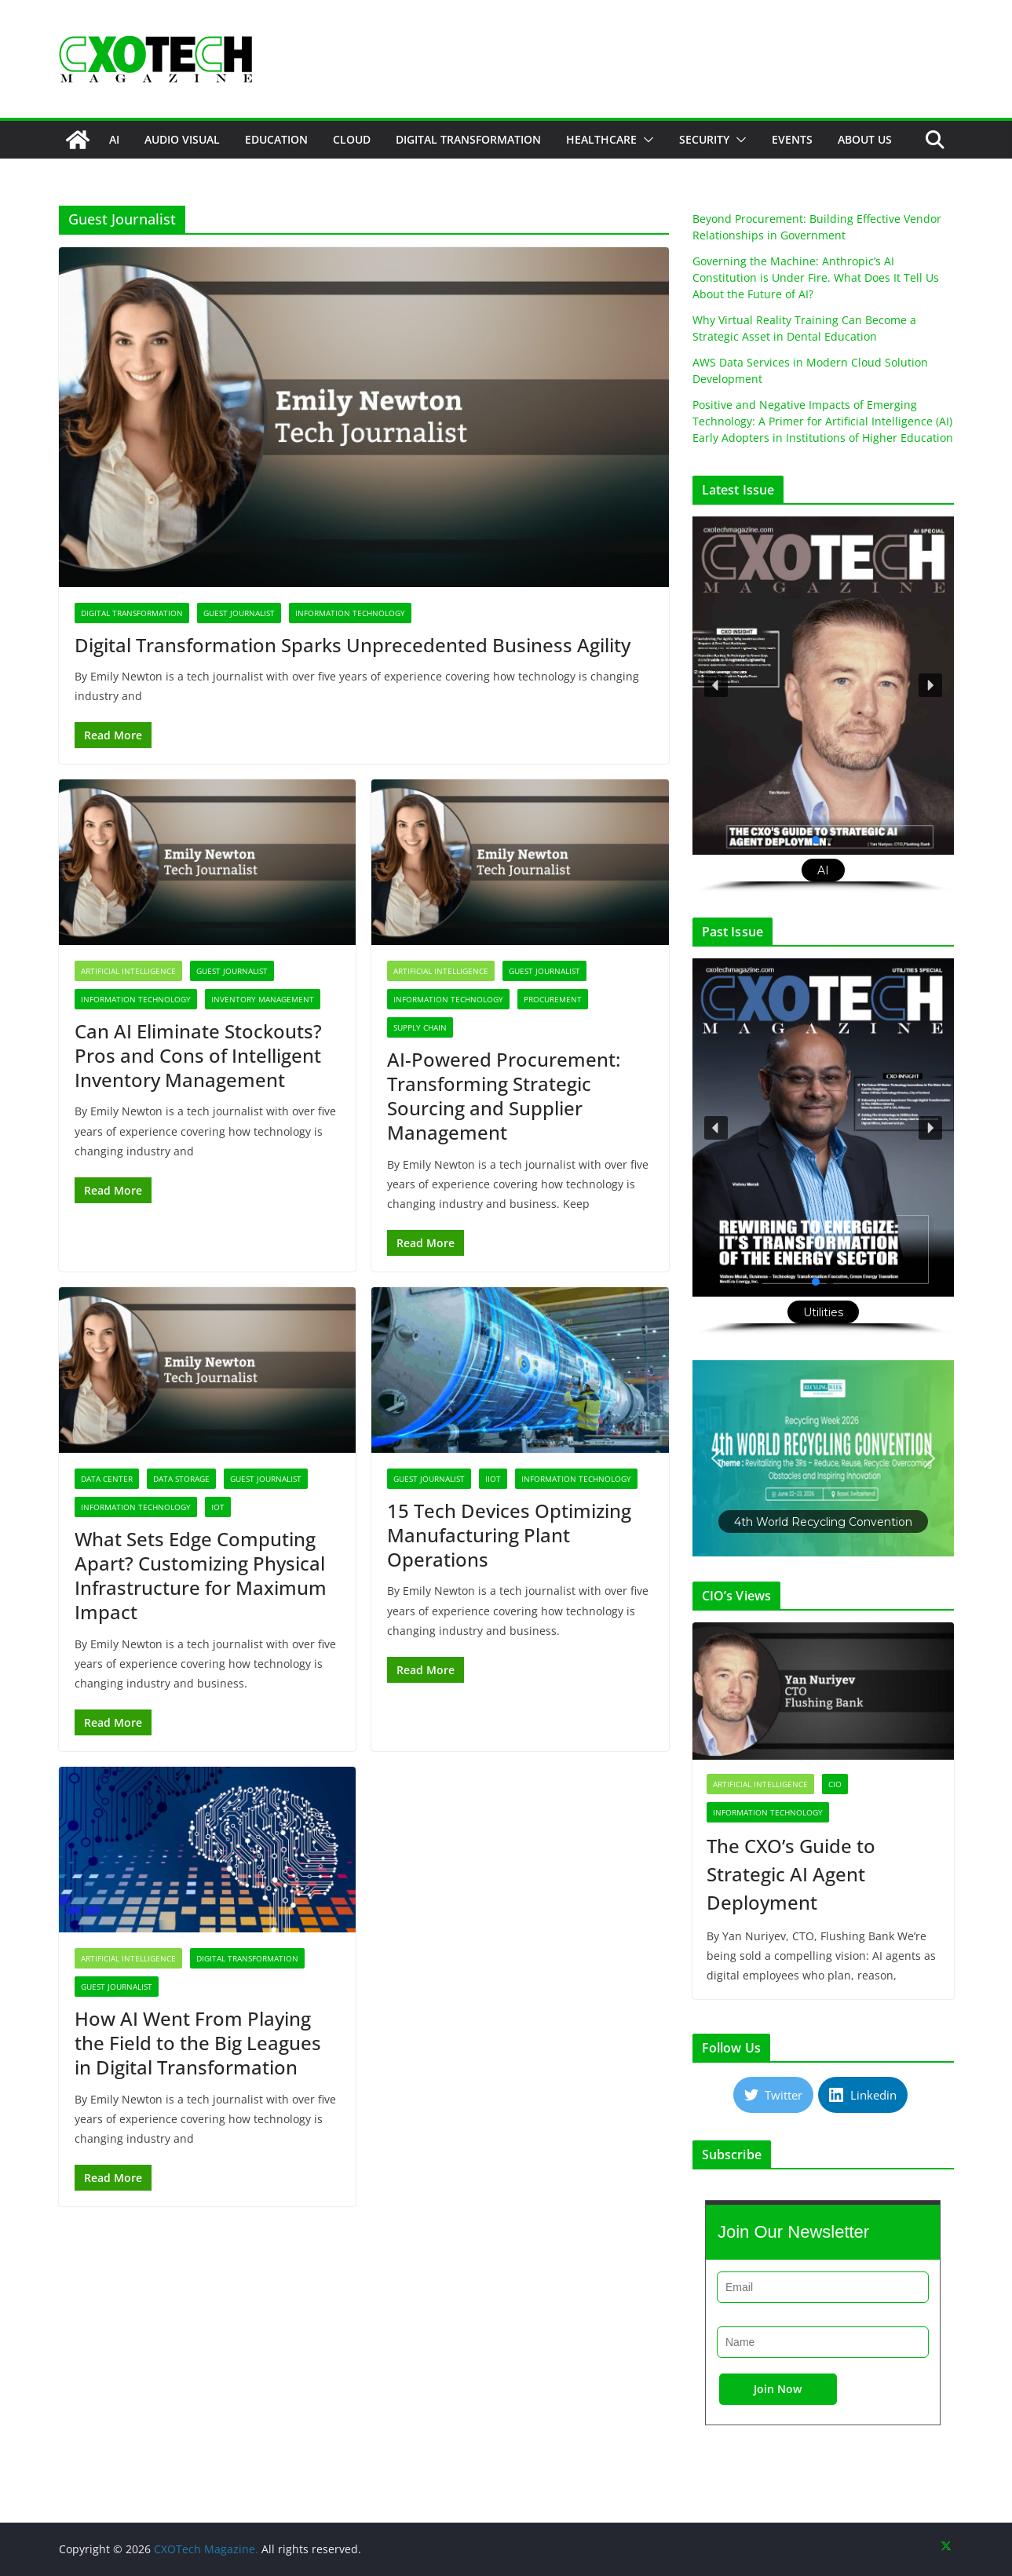 This screenshot has height=2576, width=1012. Describe the element at coordinates (420, 1027) in the screenshot. I see `Supply Chain` at that location.